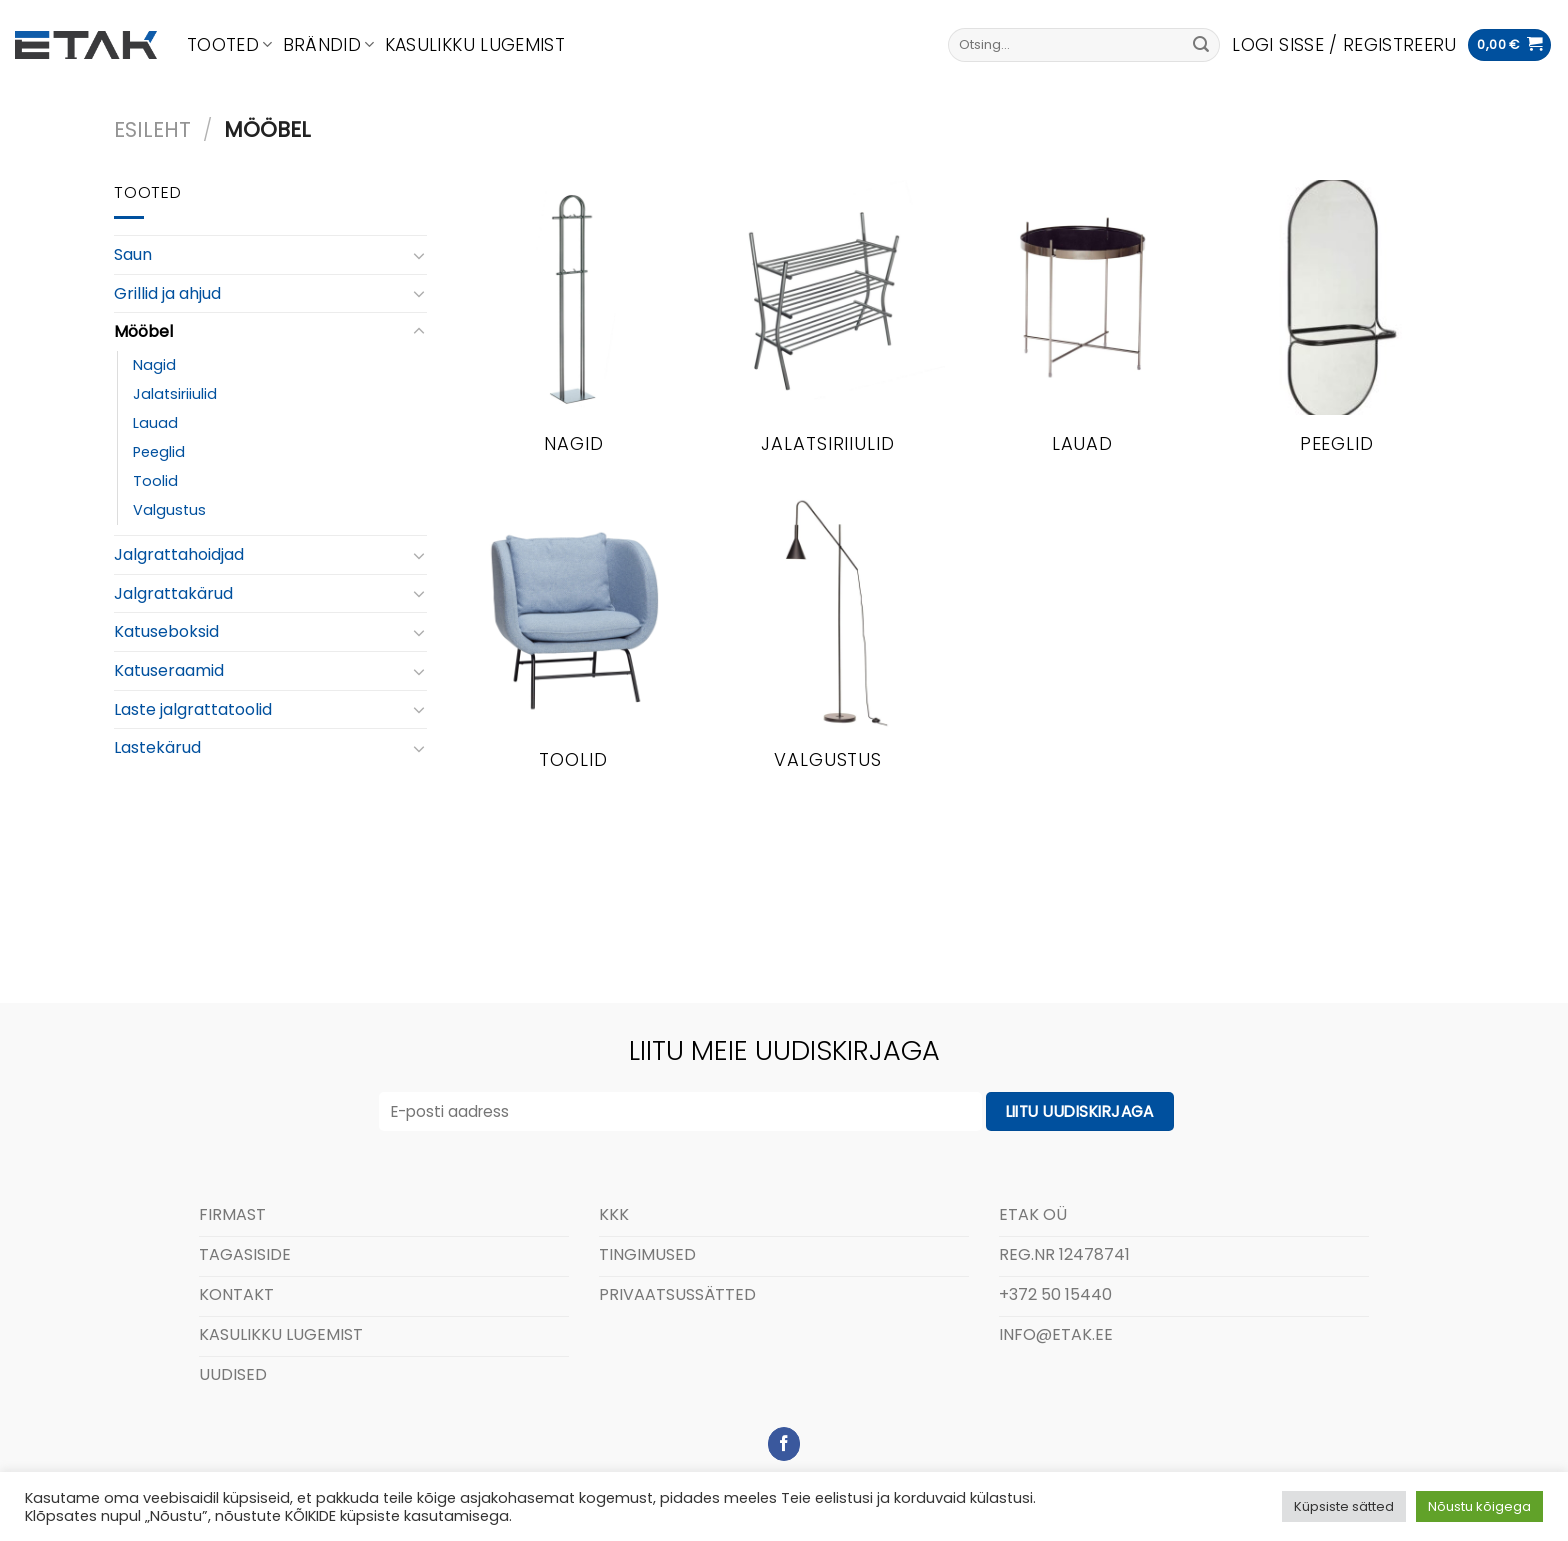 This screenshot has height=1541, width=1568. I want to click on Katuseraamid, so click(169, 670).